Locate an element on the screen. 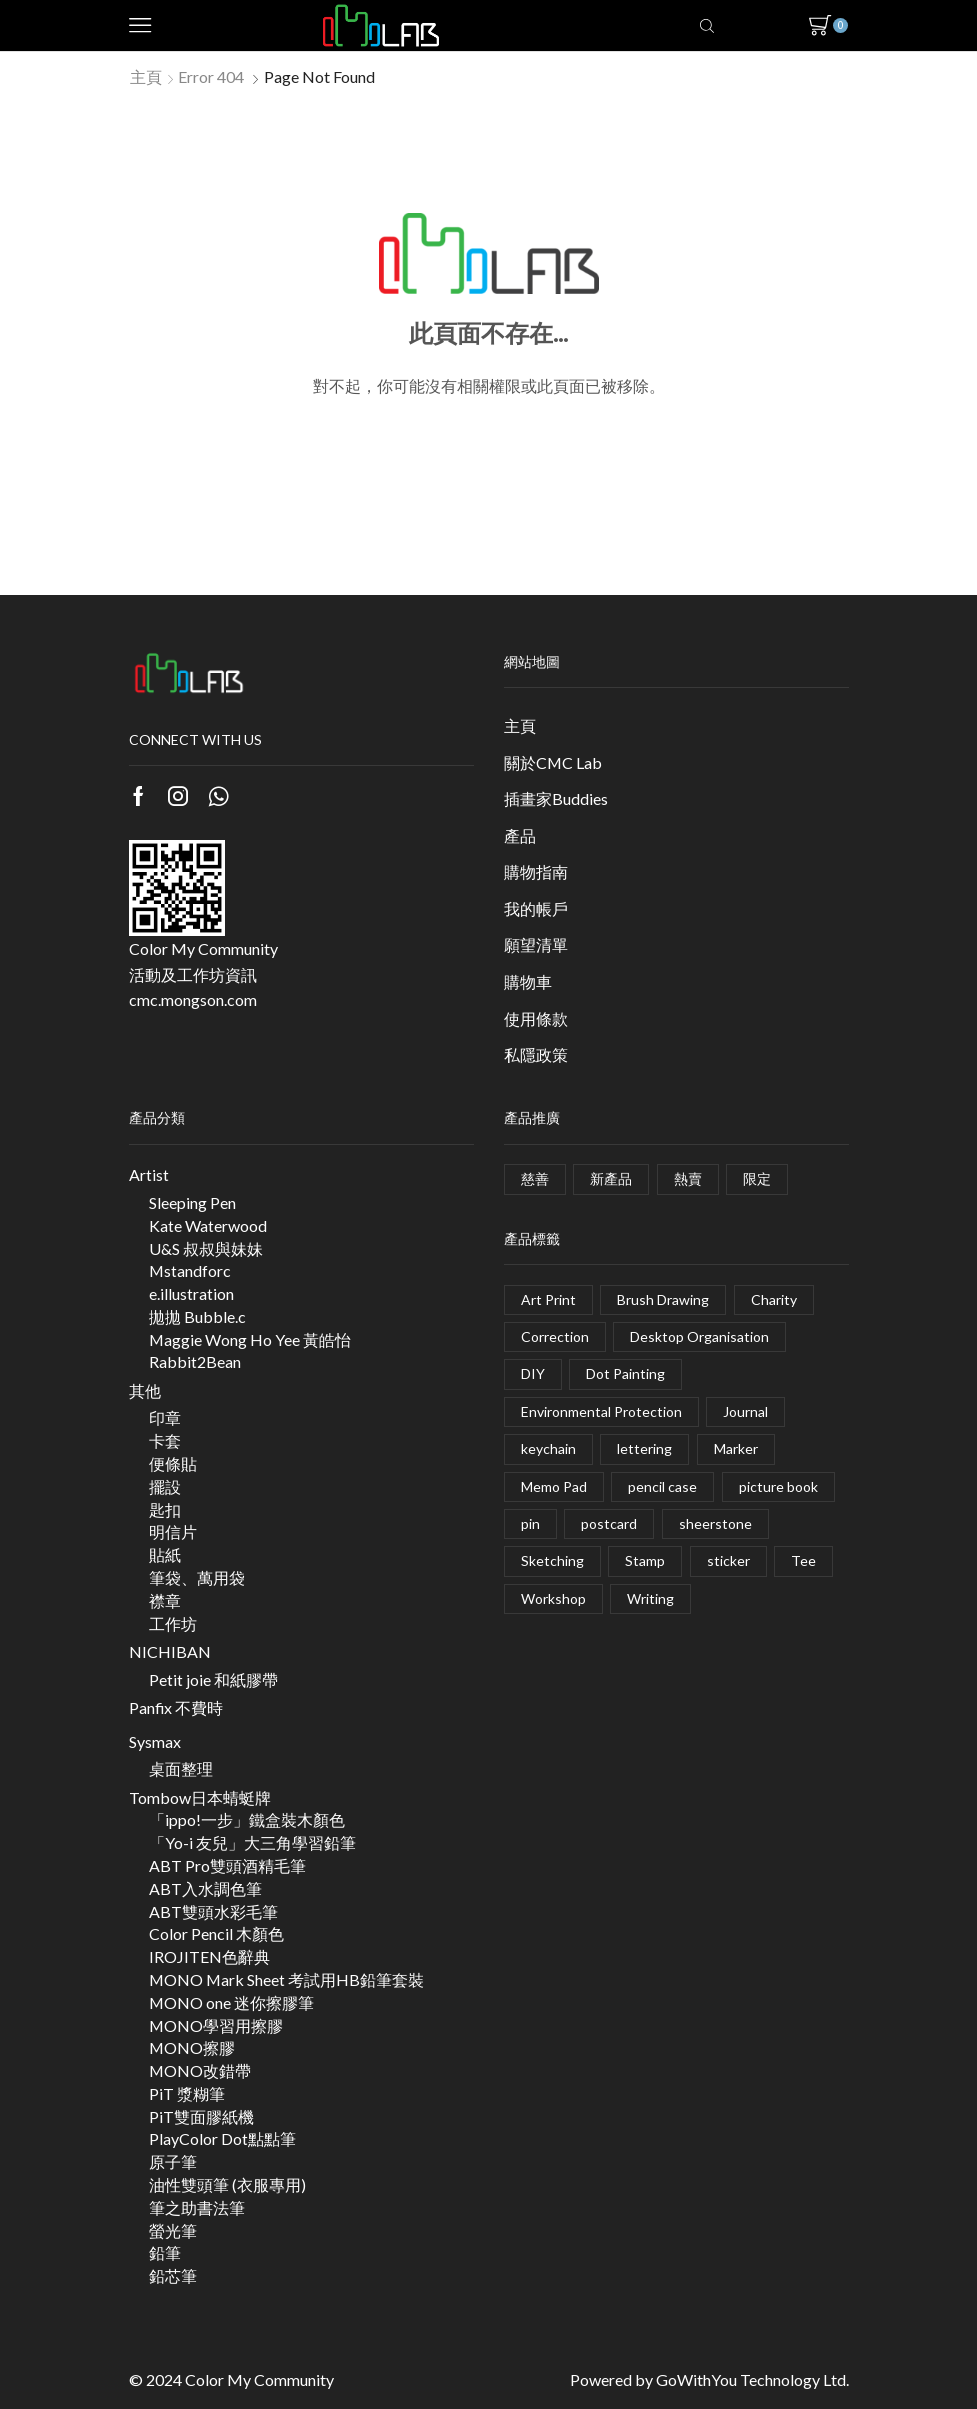  keychain [keychain (3 項商品)] is located at coordinates (548, 1448).